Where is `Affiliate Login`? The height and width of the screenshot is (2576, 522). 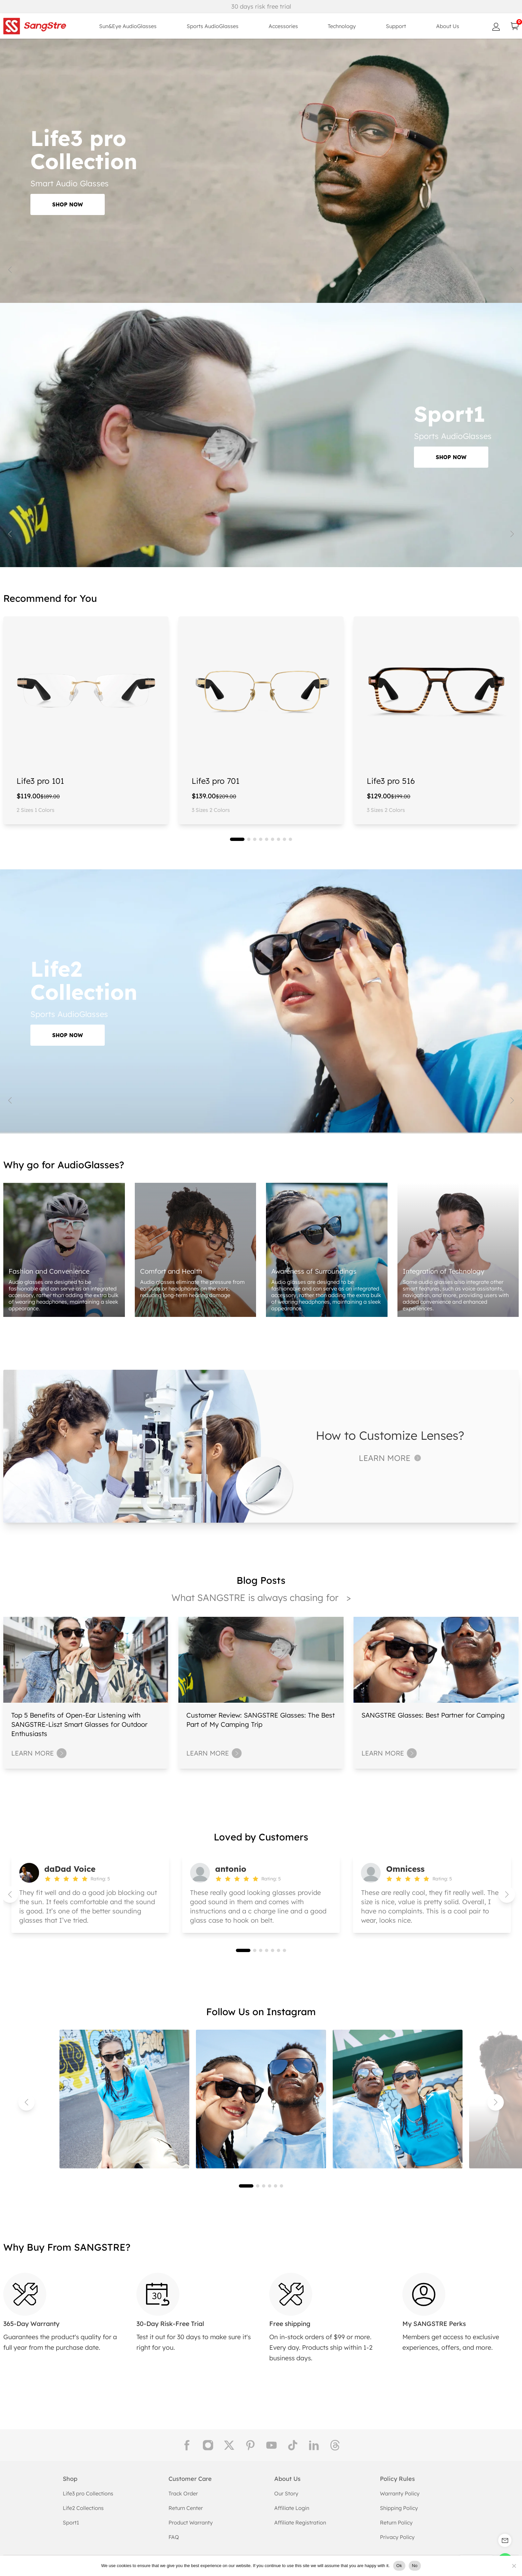
Affiliate Login is located at coordinates (291, 2508).